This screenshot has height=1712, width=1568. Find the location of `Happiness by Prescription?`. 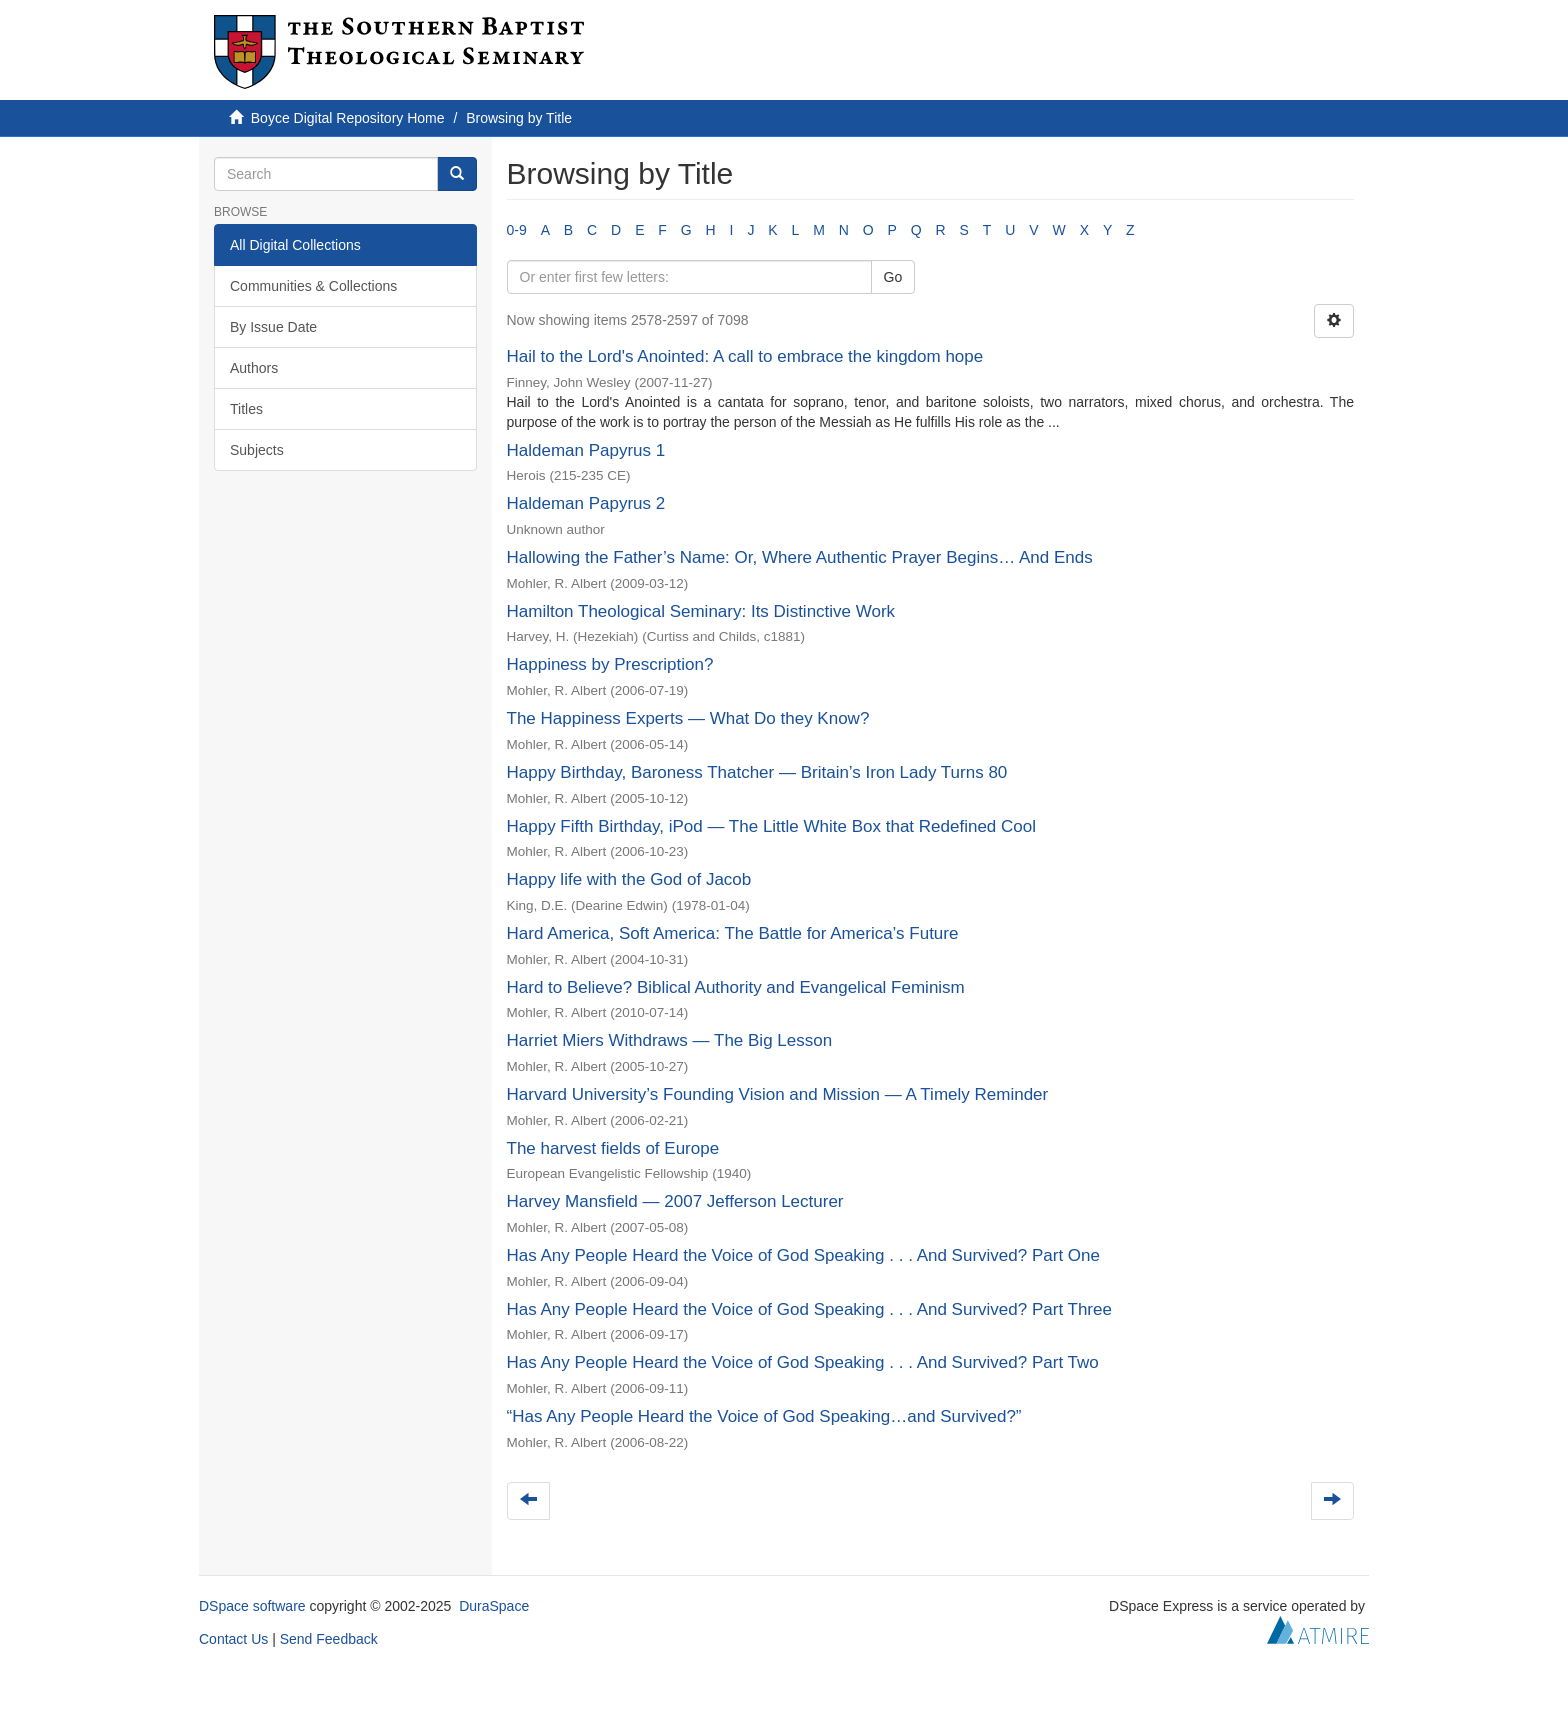

Happiness by Prescription? is located at coordinates (610, 664).